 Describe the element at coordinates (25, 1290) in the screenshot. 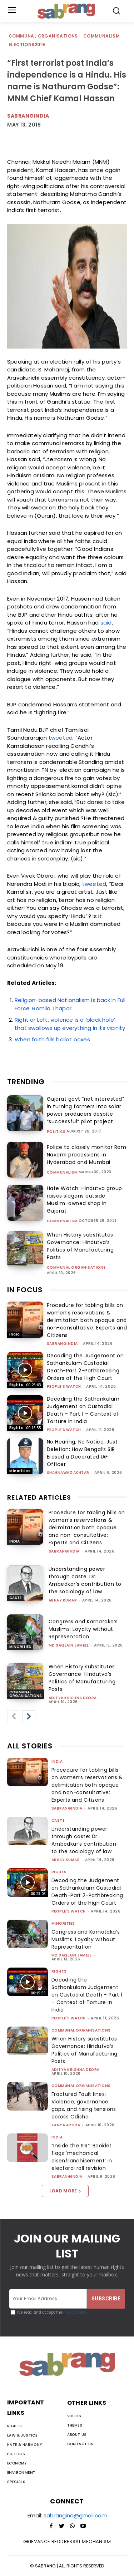

I see `IN FOCUS` at that location.